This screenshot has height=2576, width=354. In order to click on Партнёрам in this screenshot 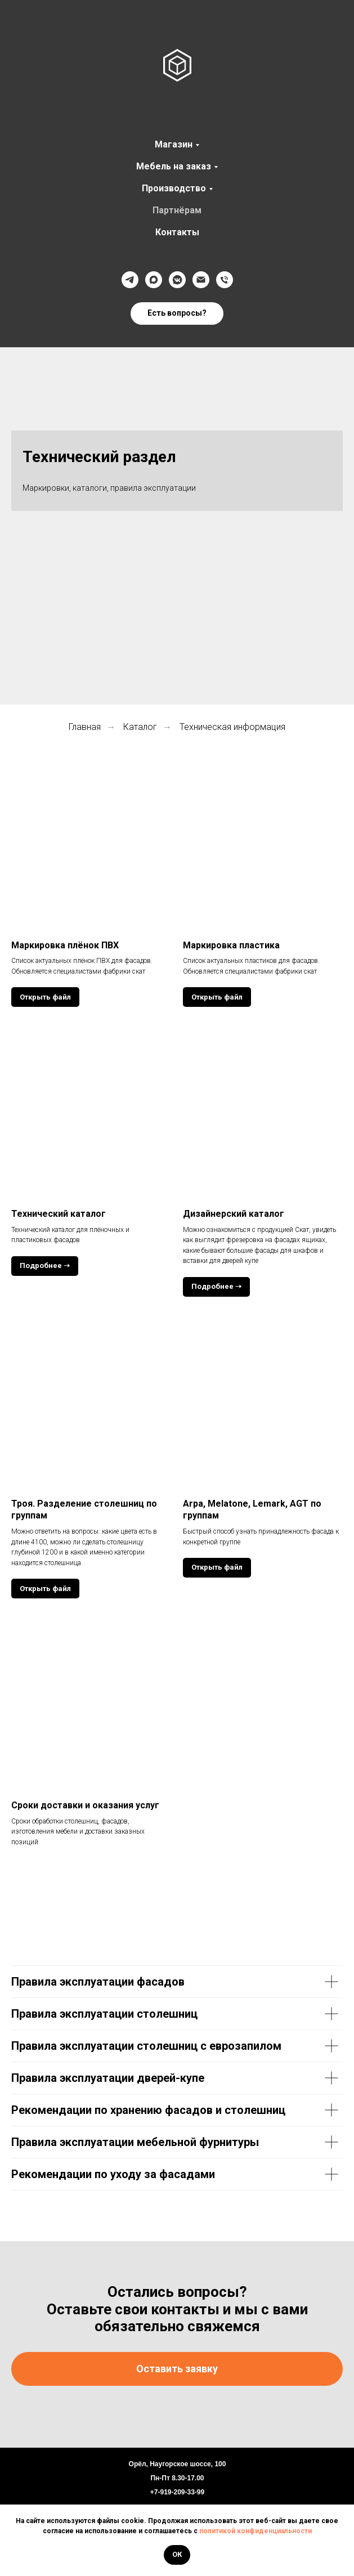, I will do `click(177, 210)`.